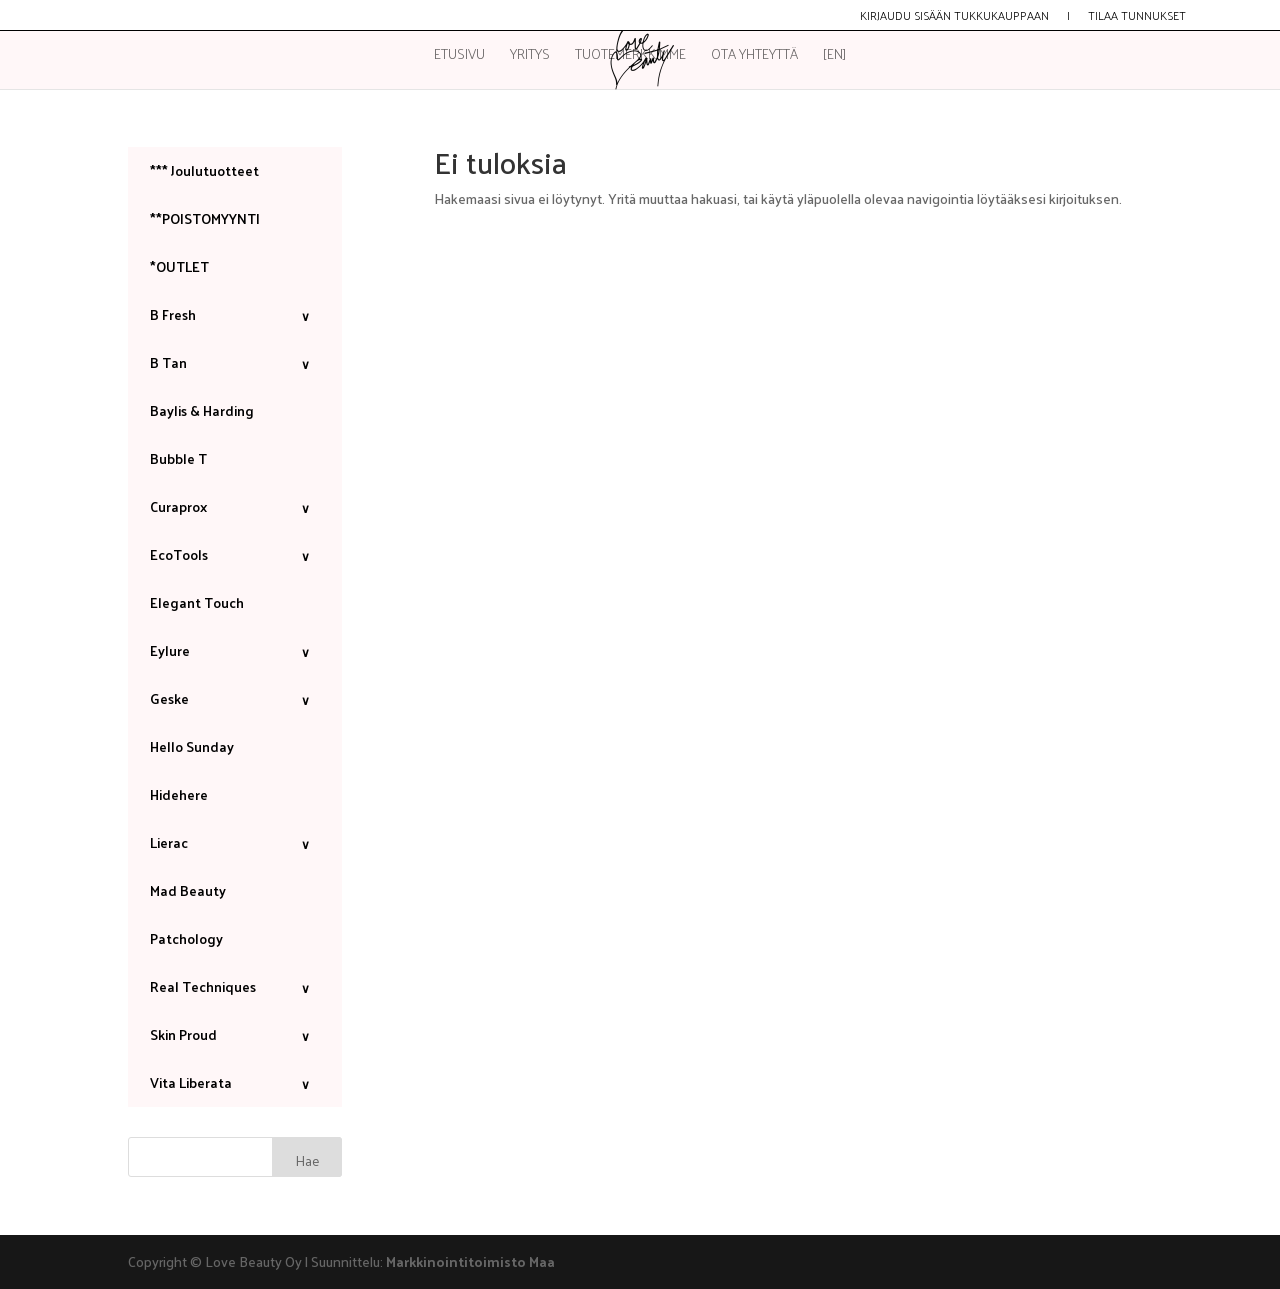 Image resolution: width=1280 pixels, height=1289 pixels. I want to click on Geske, so click(235, 698).